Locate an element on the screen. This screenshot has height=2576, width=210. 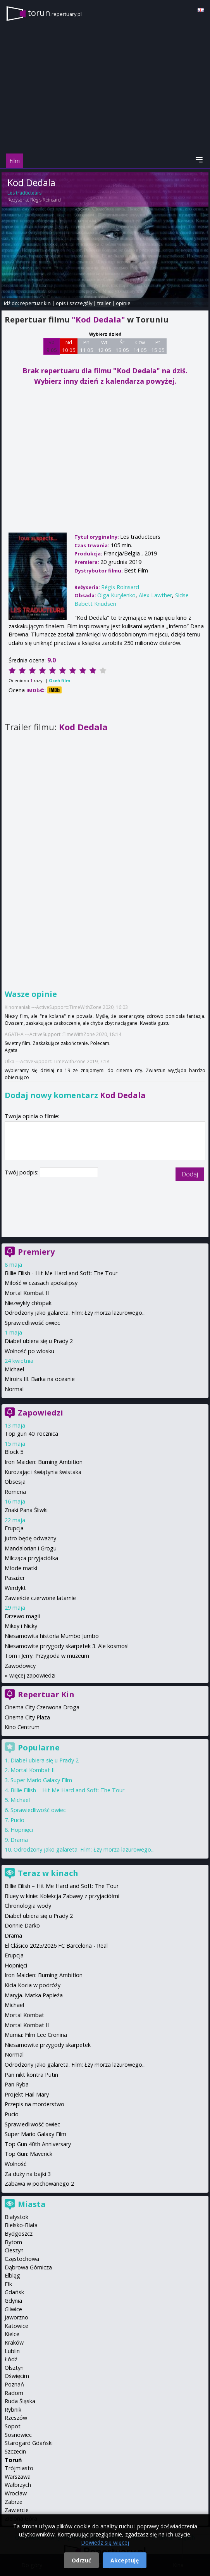
Teraz w kinach is located at coordinates (48, 1873).